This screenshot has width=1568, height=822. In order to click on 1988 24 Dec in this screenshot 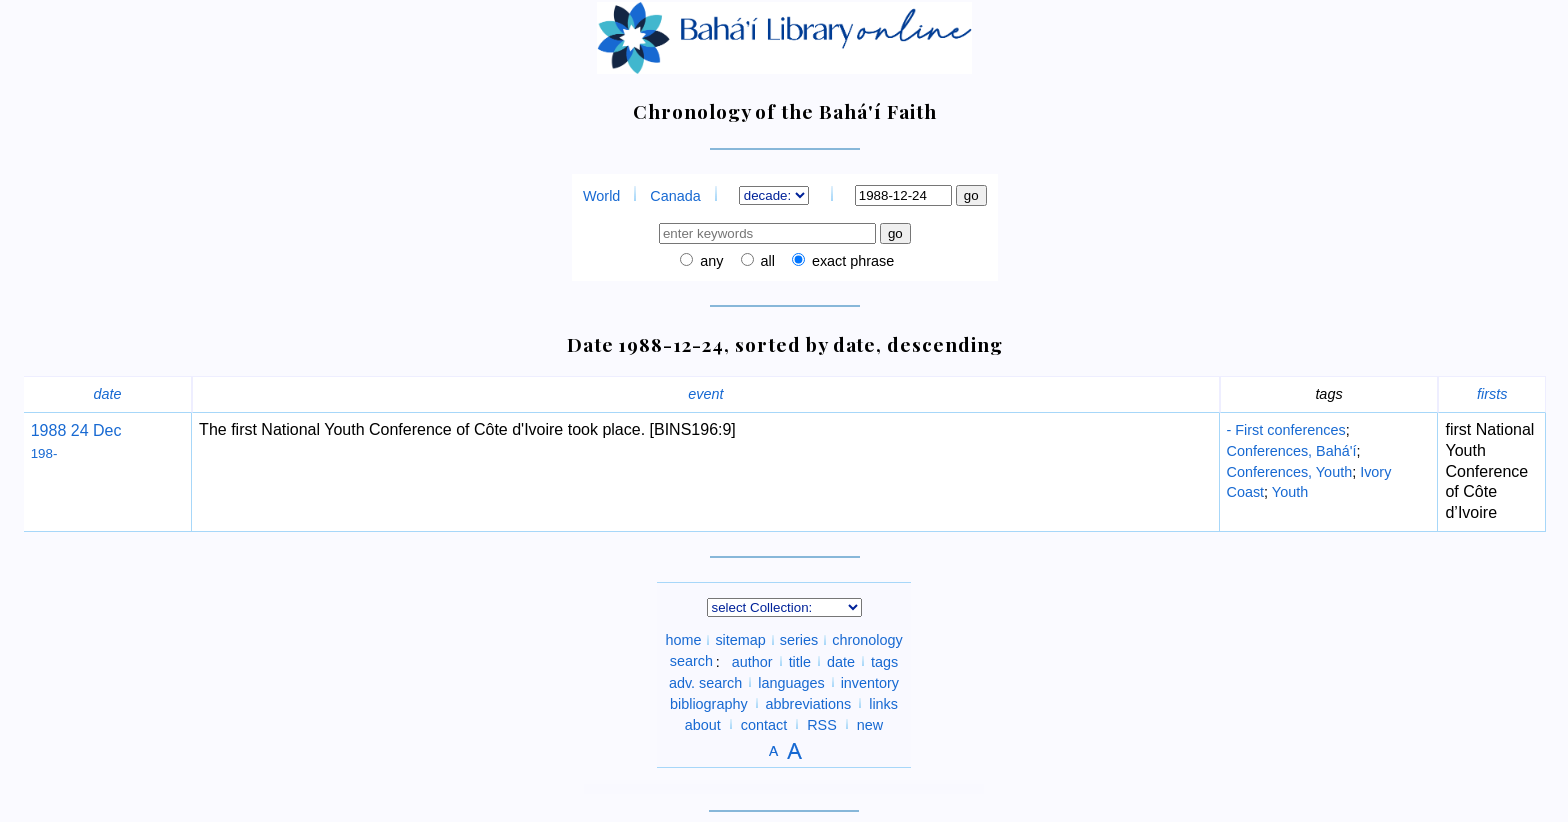, I will do `click(76, 430)`.